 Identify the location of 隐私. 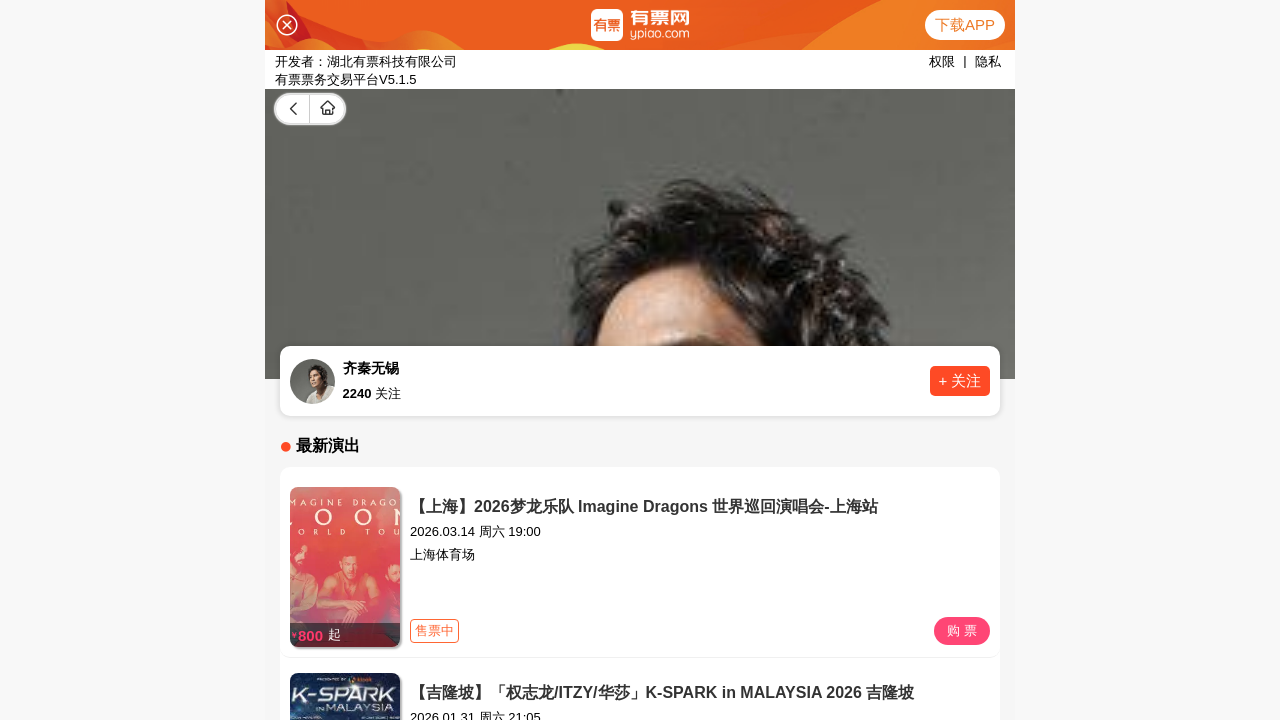
(988, 61).